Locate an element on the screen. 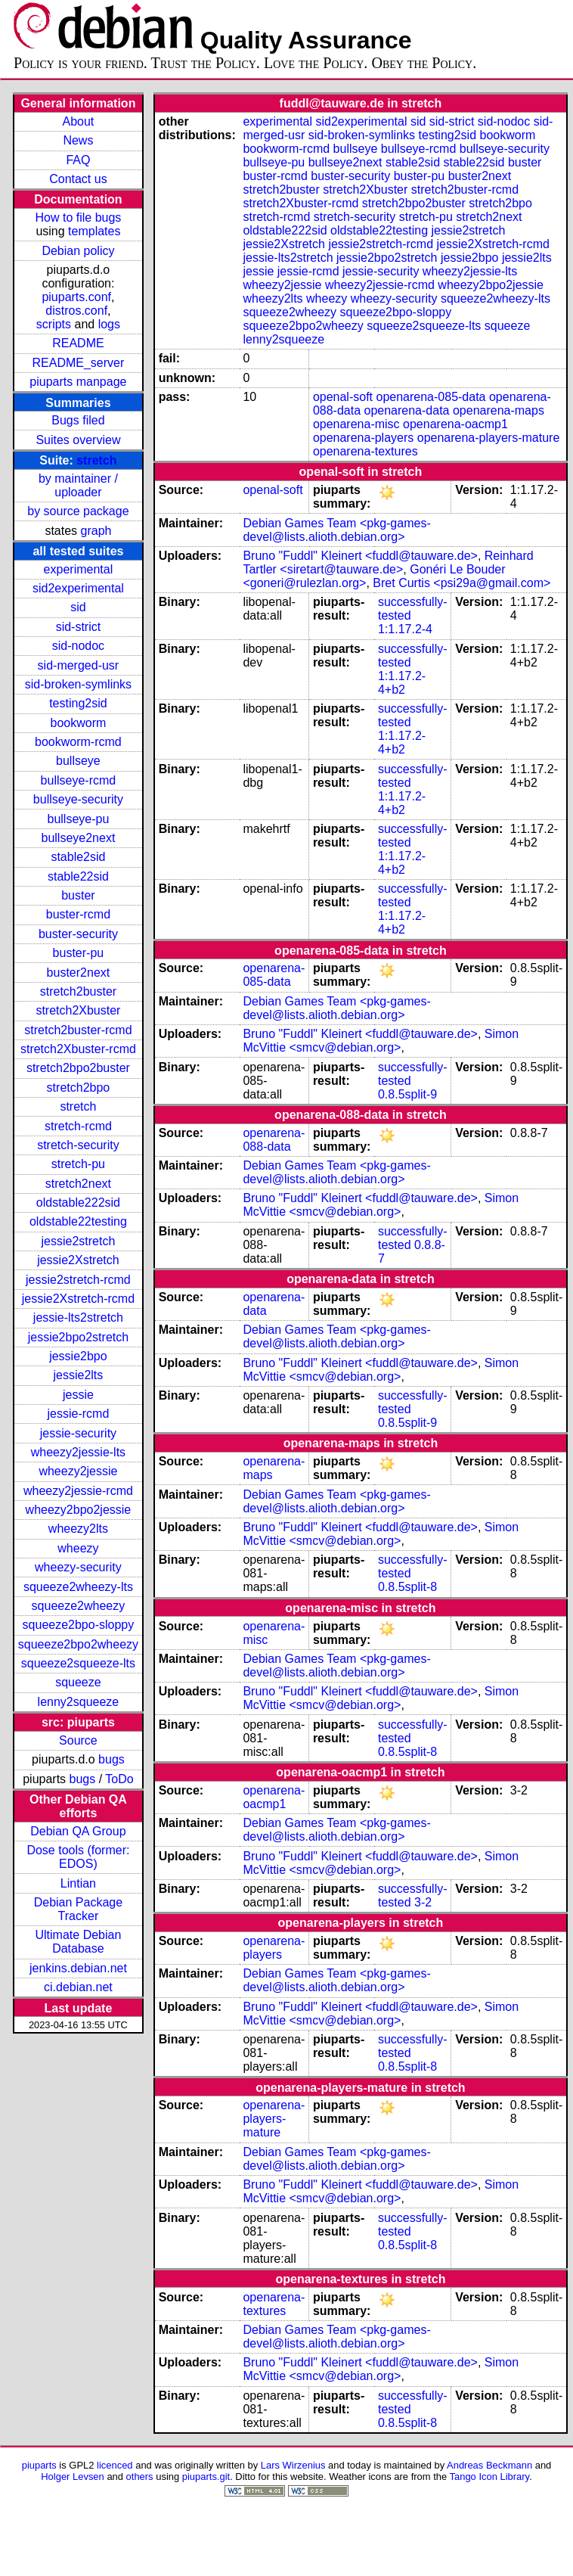  openarena-maps is located at coordinates (498, 410).